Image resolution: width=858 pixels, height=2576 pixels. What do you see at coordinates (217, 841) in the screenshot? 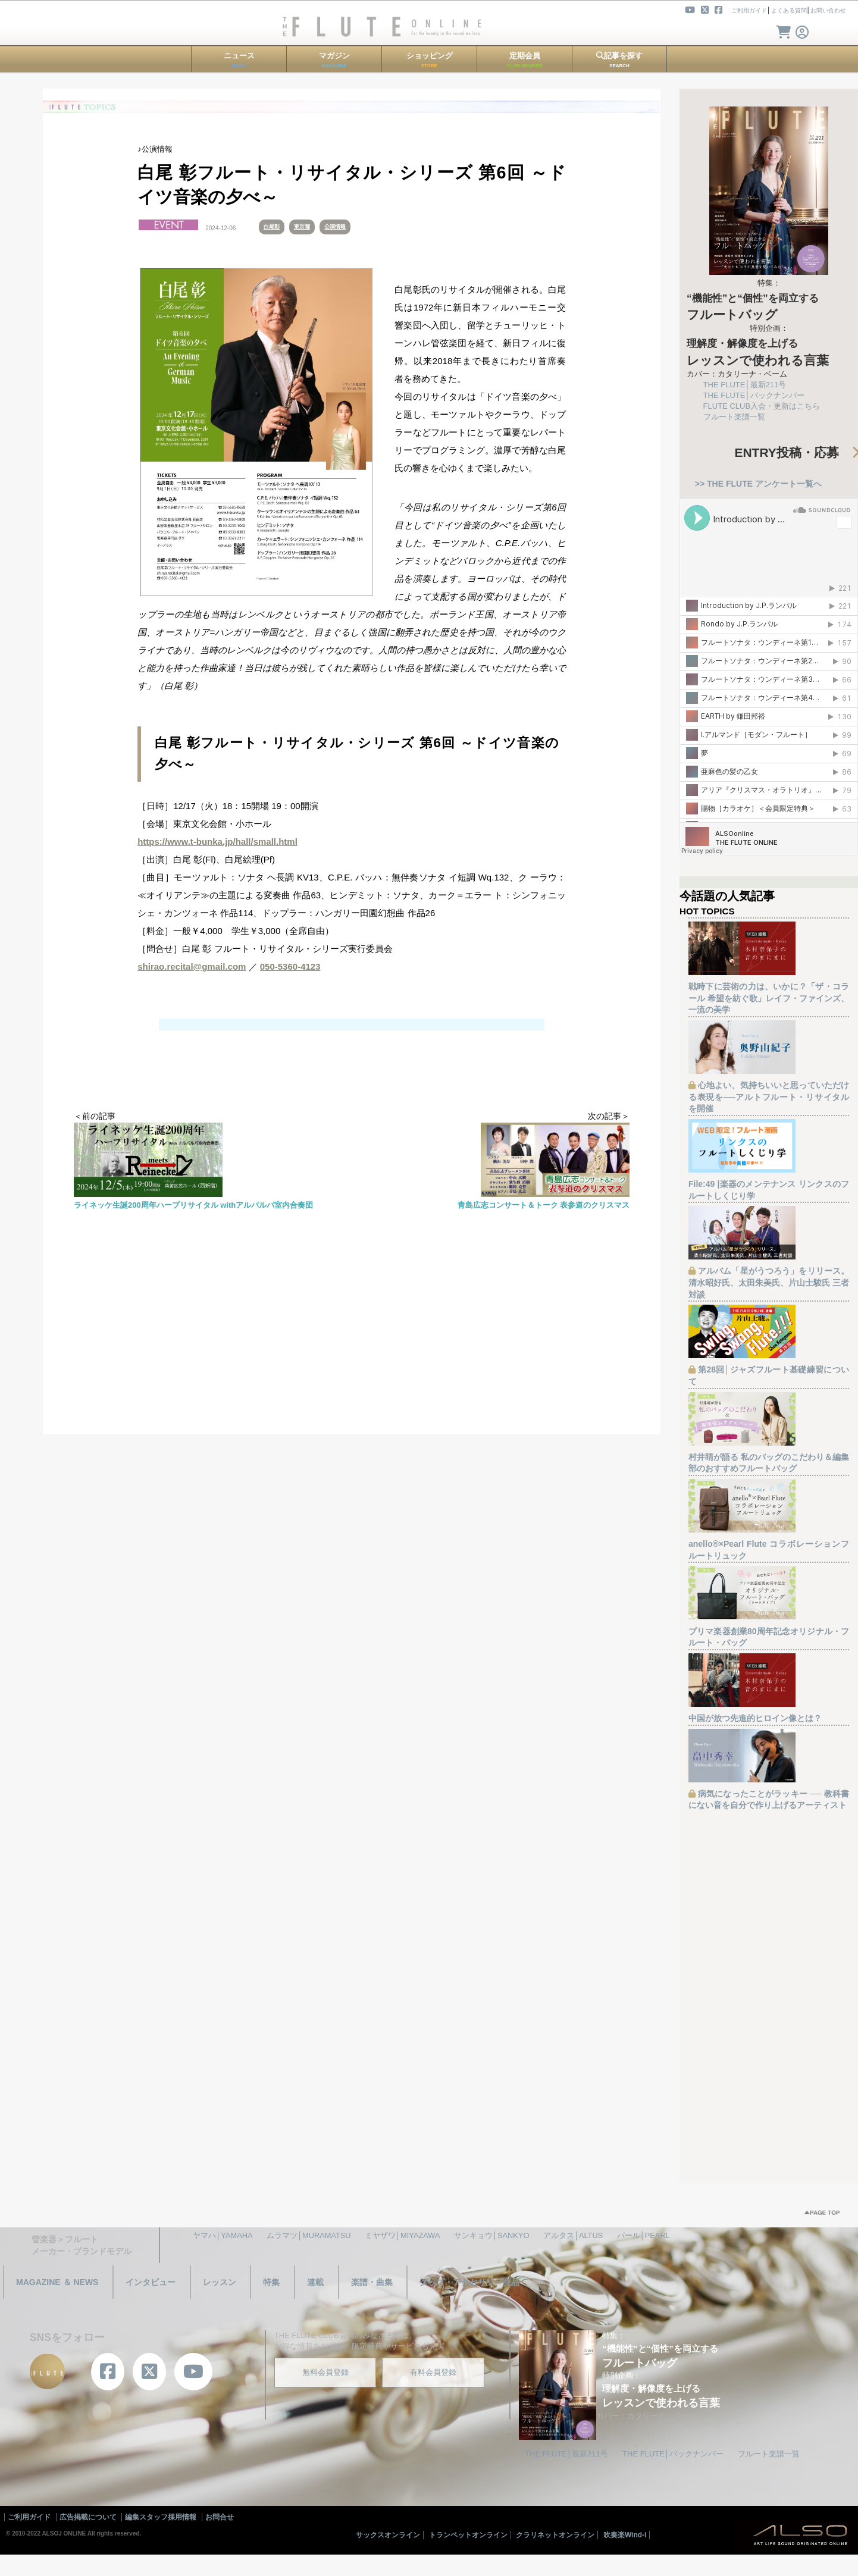
I see `https://www.t-bunka.jp/hall/small.html` at bounding box center [217, 841].